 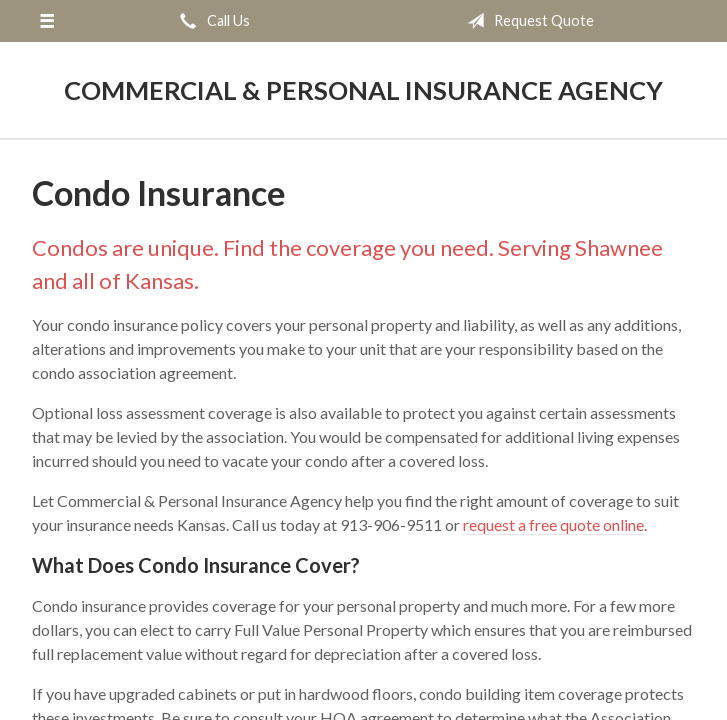 I want to click on Request Quote, so click(x=526, y=21).